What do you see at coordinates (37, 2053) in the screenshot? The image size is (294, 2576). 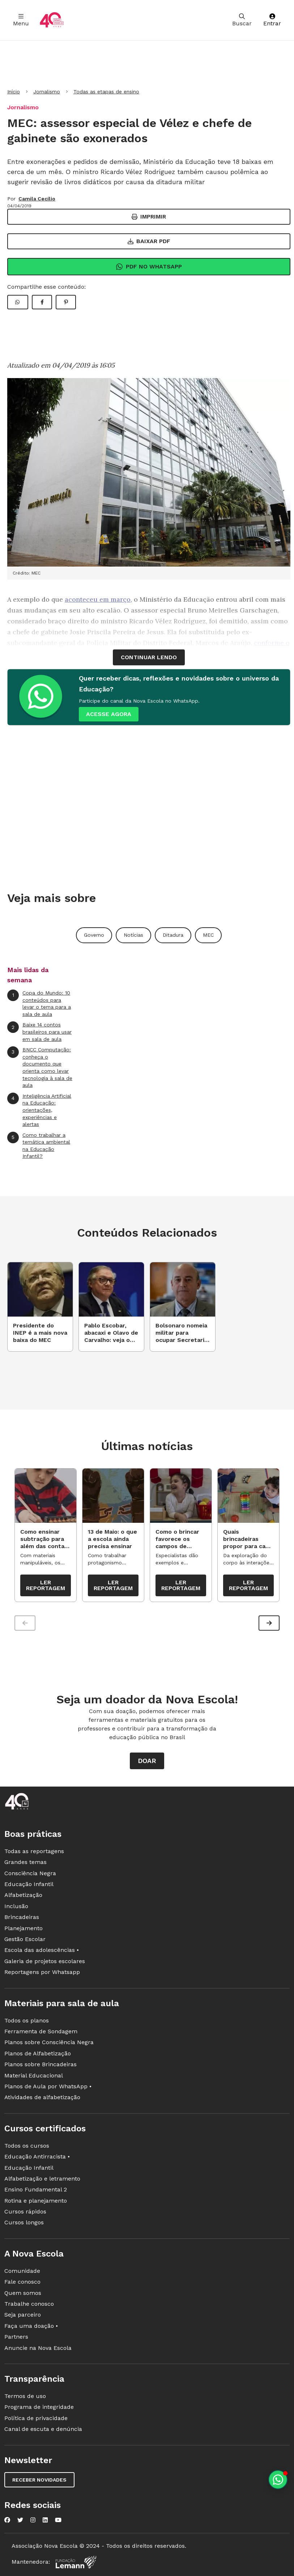 I see `Planos de Alfabetização` at bounding box center [37, 2053].